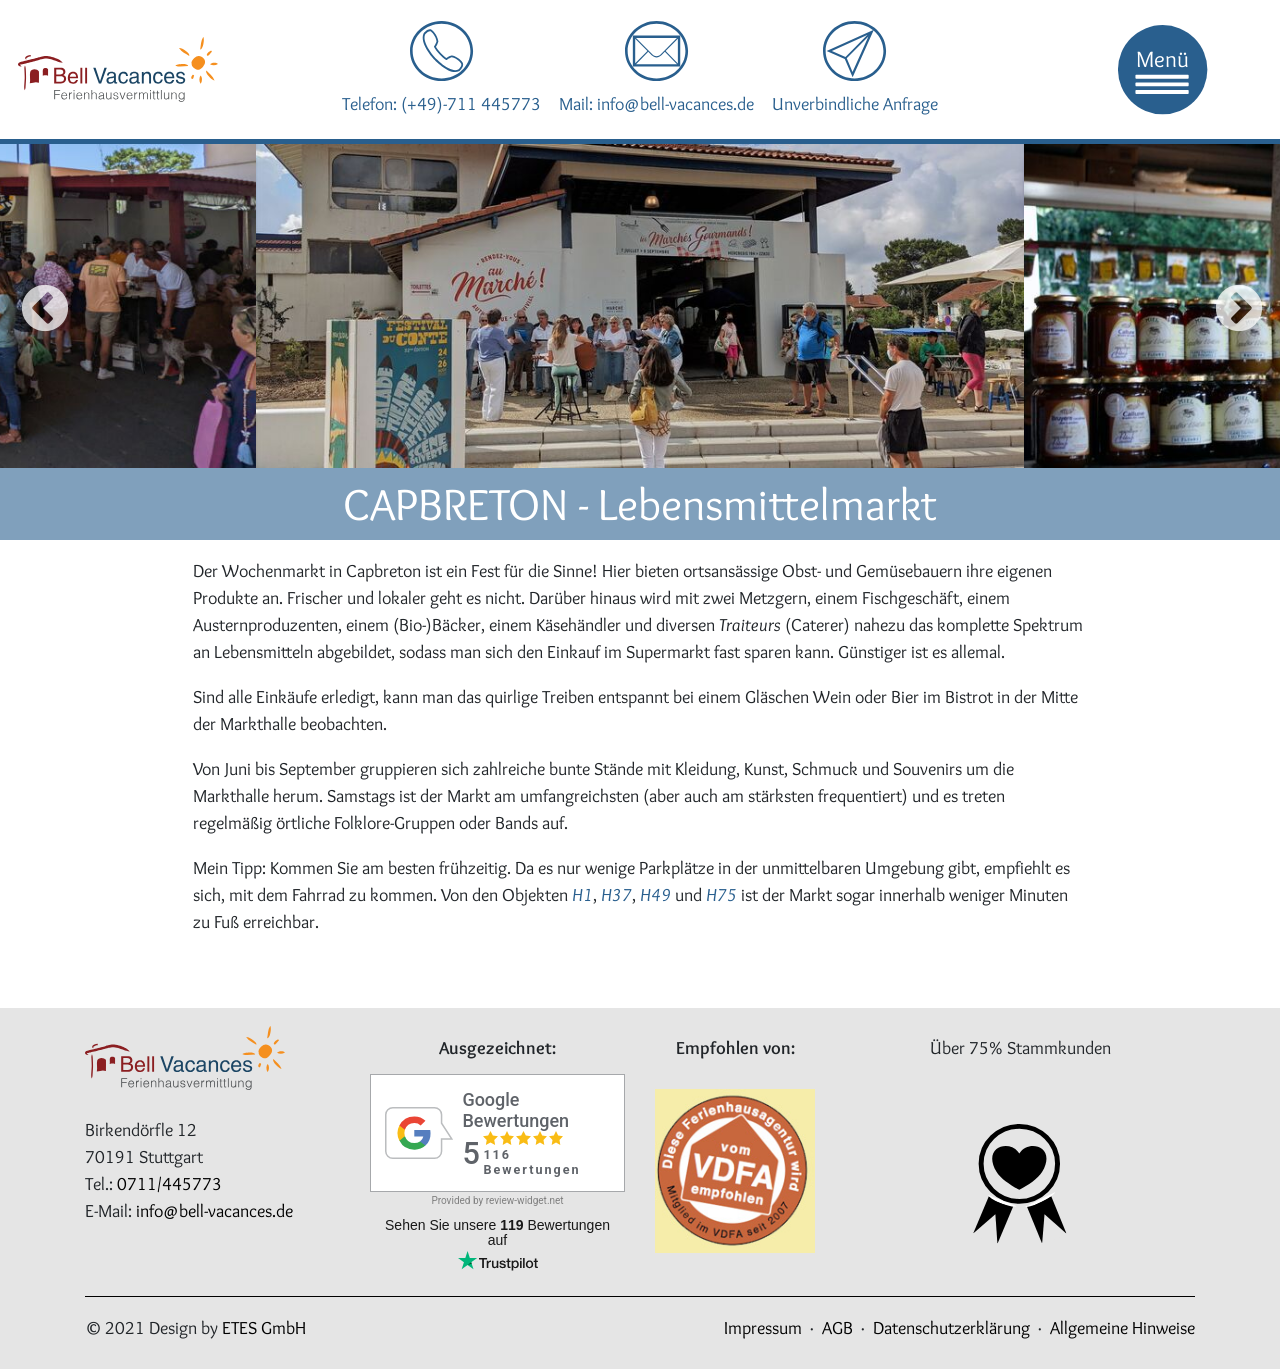  What do you see at coordinates (855, 104) in the screenshot?
I see `Unverbindliche Anfrage` at bounding box center [855, 104].